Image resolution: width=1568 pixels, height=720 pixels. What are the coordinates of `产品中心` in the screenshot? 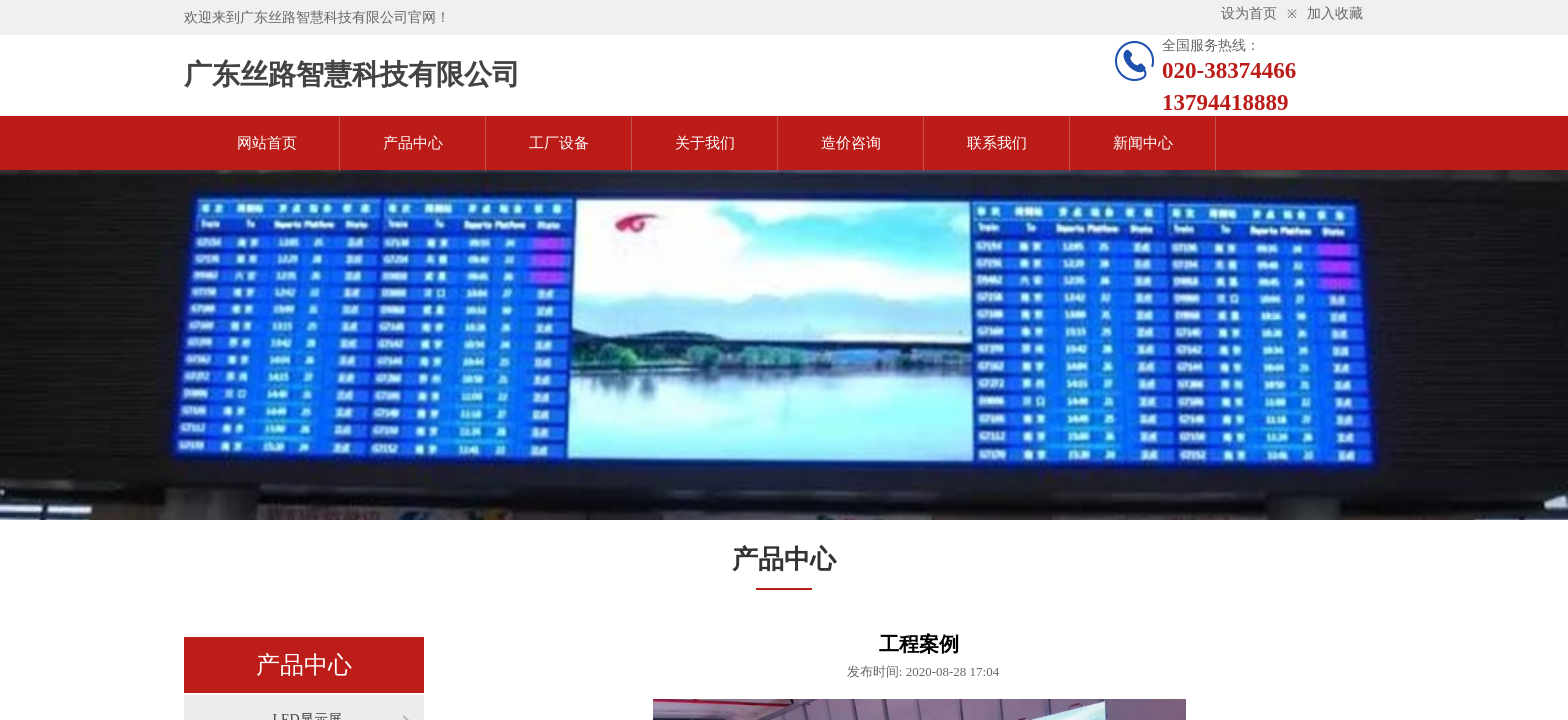 It's located at (413, 143).